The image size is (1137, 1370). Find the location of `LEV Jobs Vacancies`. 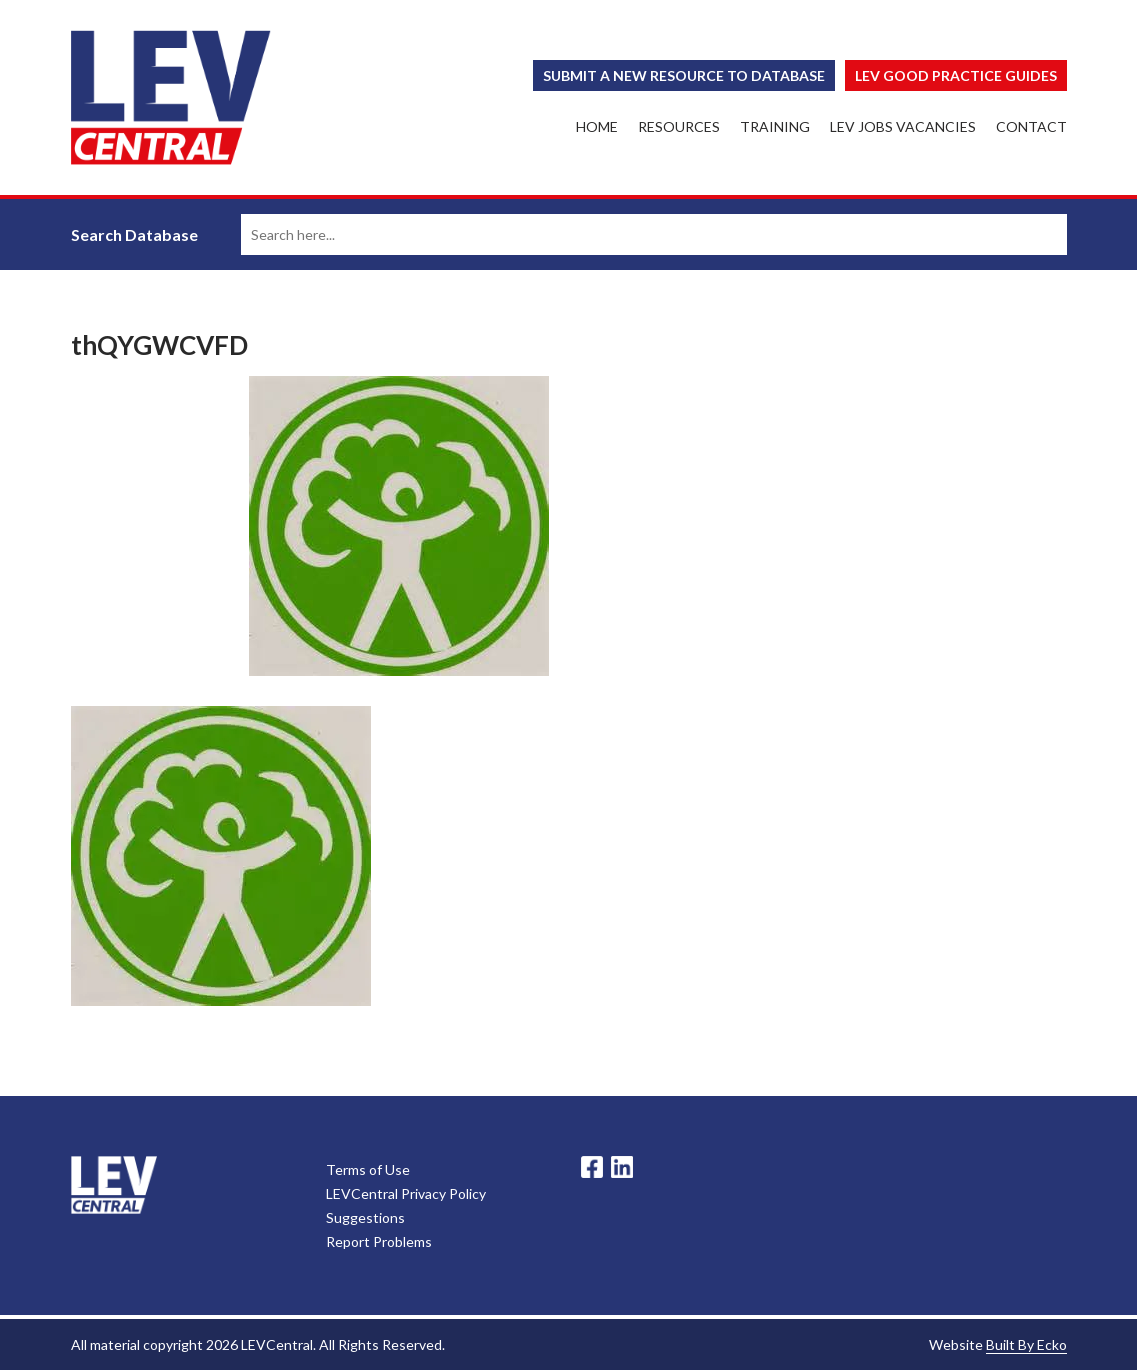

LEV Jobs Vacancies is located at coordinates (903, 126).